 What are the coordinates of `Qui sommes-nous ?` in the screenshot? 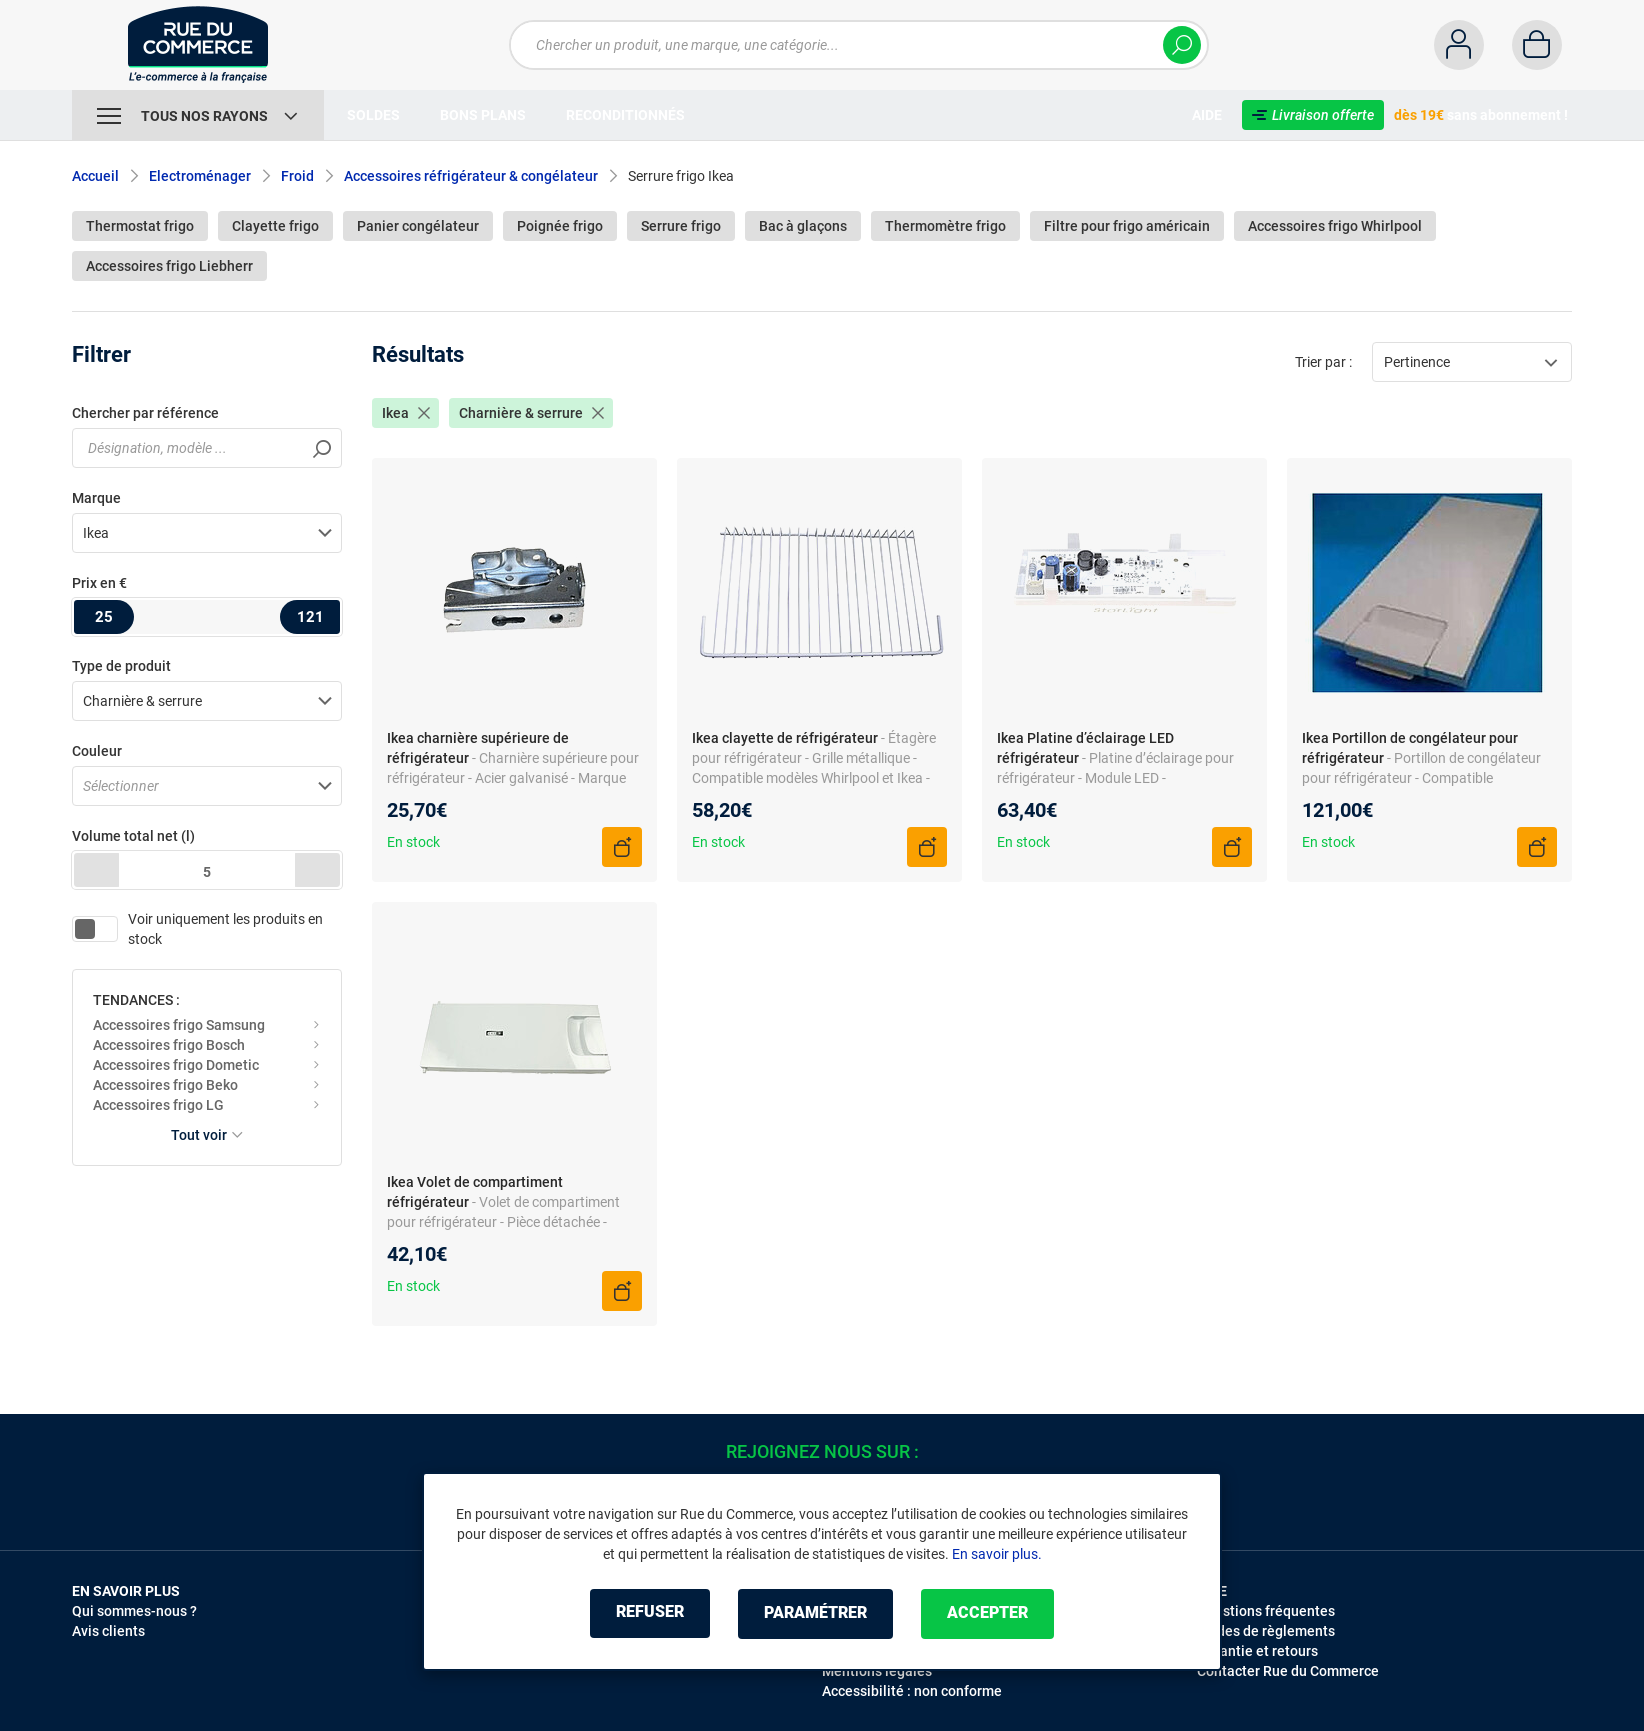 It's located at (134, 1611).